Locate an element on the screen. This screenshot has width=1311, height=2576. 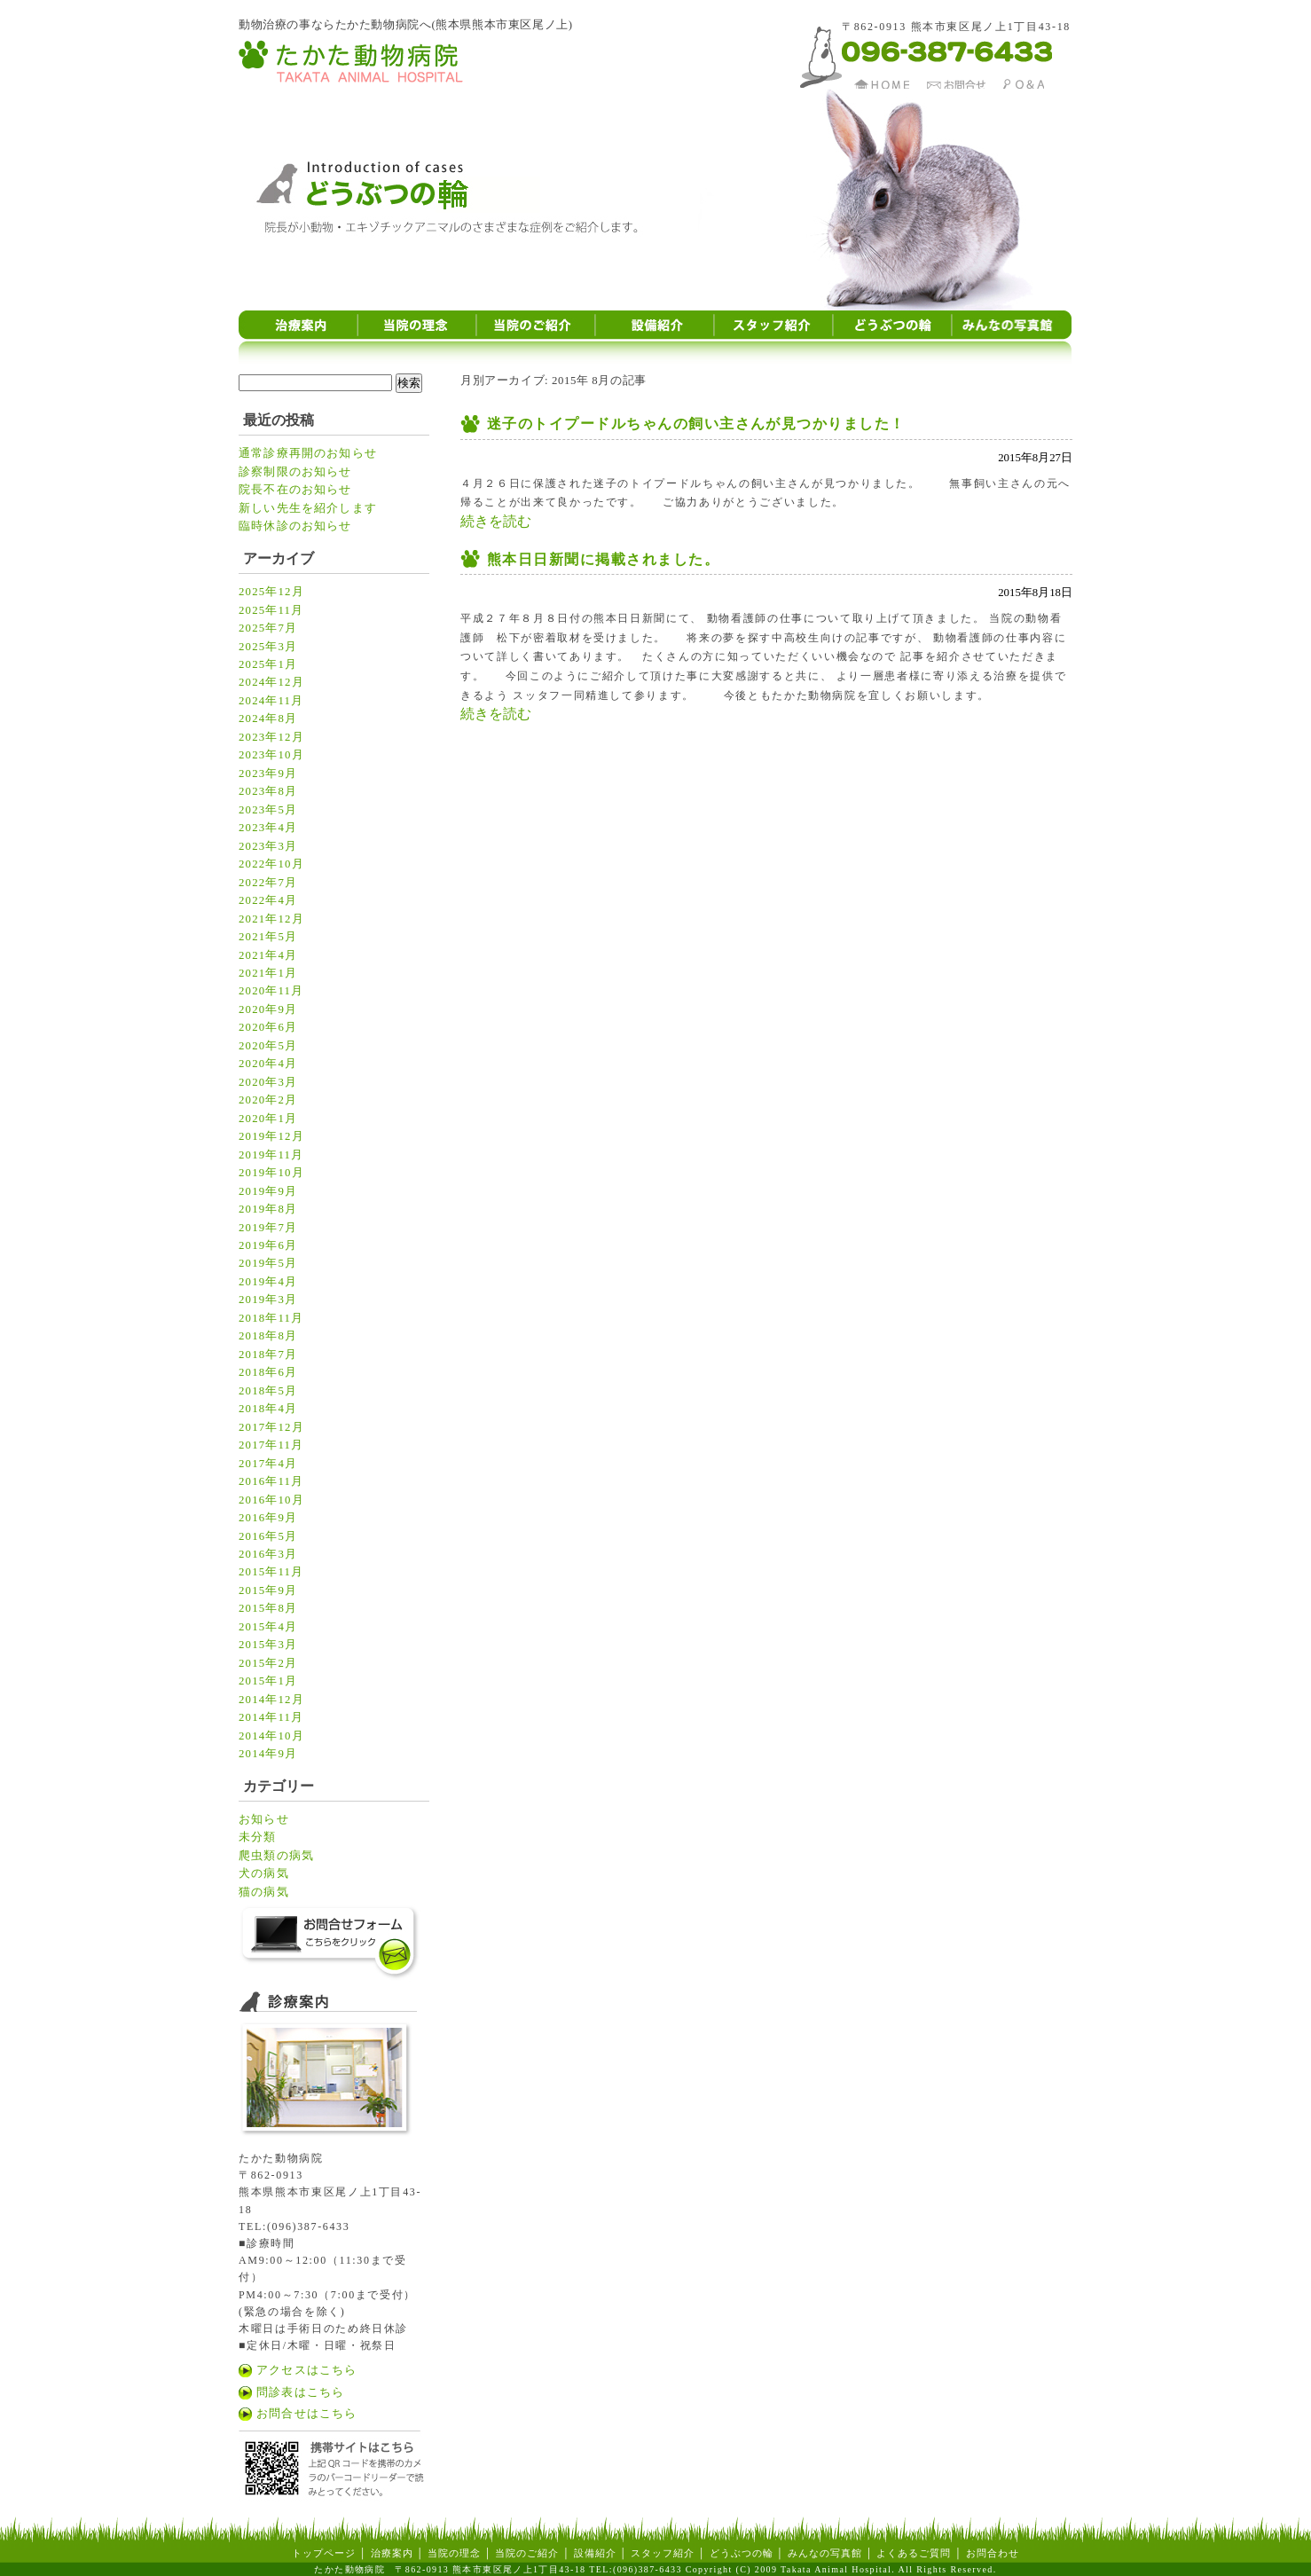
2017年4月 is located at coordinates (268, 1463).